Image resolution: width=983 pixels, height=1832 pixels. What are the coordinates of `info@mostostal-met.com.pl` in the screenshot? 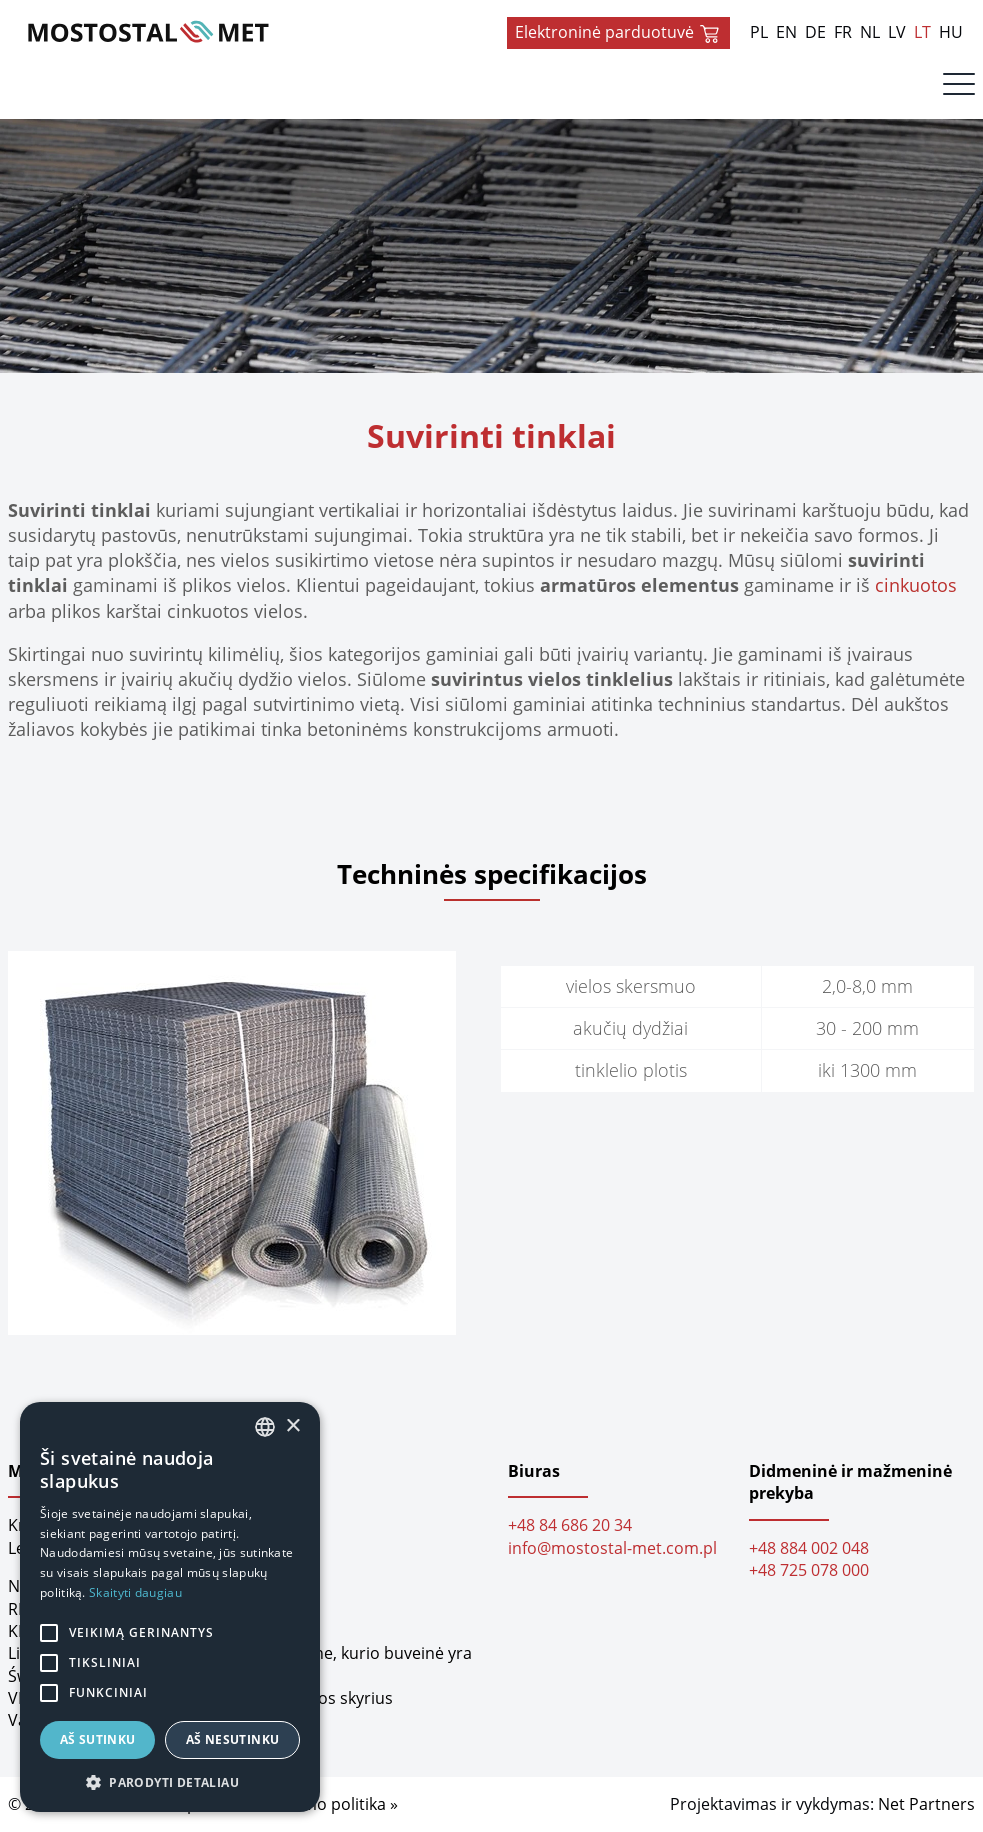 It's located at (612, 1548).